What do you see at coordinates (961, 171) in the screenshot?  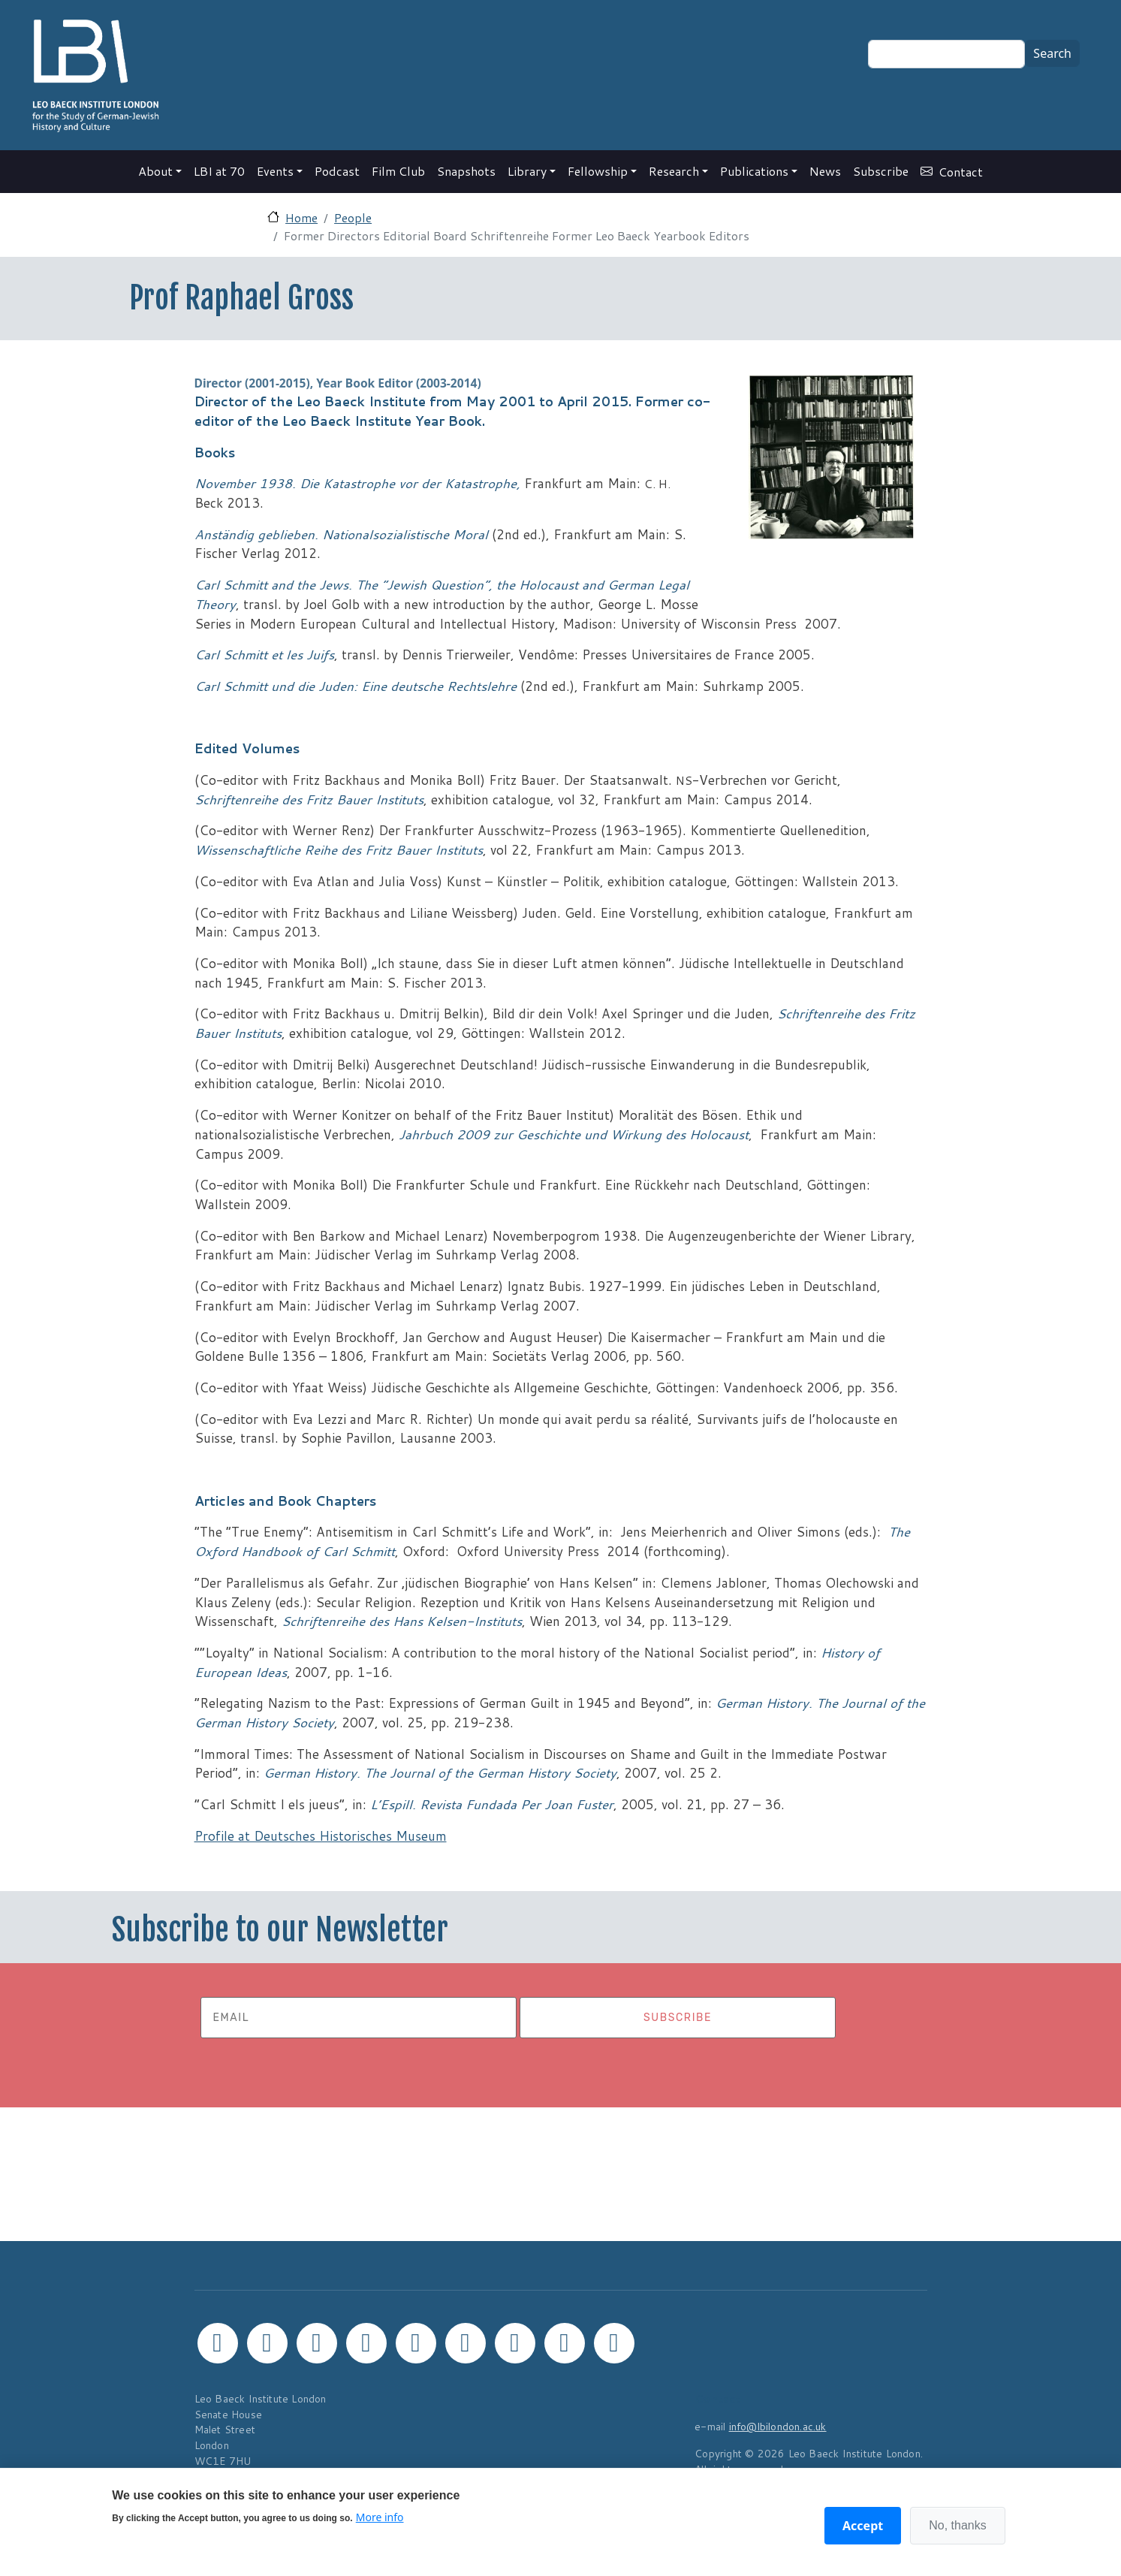 I see `Contact` at bounding box center [961, 171].